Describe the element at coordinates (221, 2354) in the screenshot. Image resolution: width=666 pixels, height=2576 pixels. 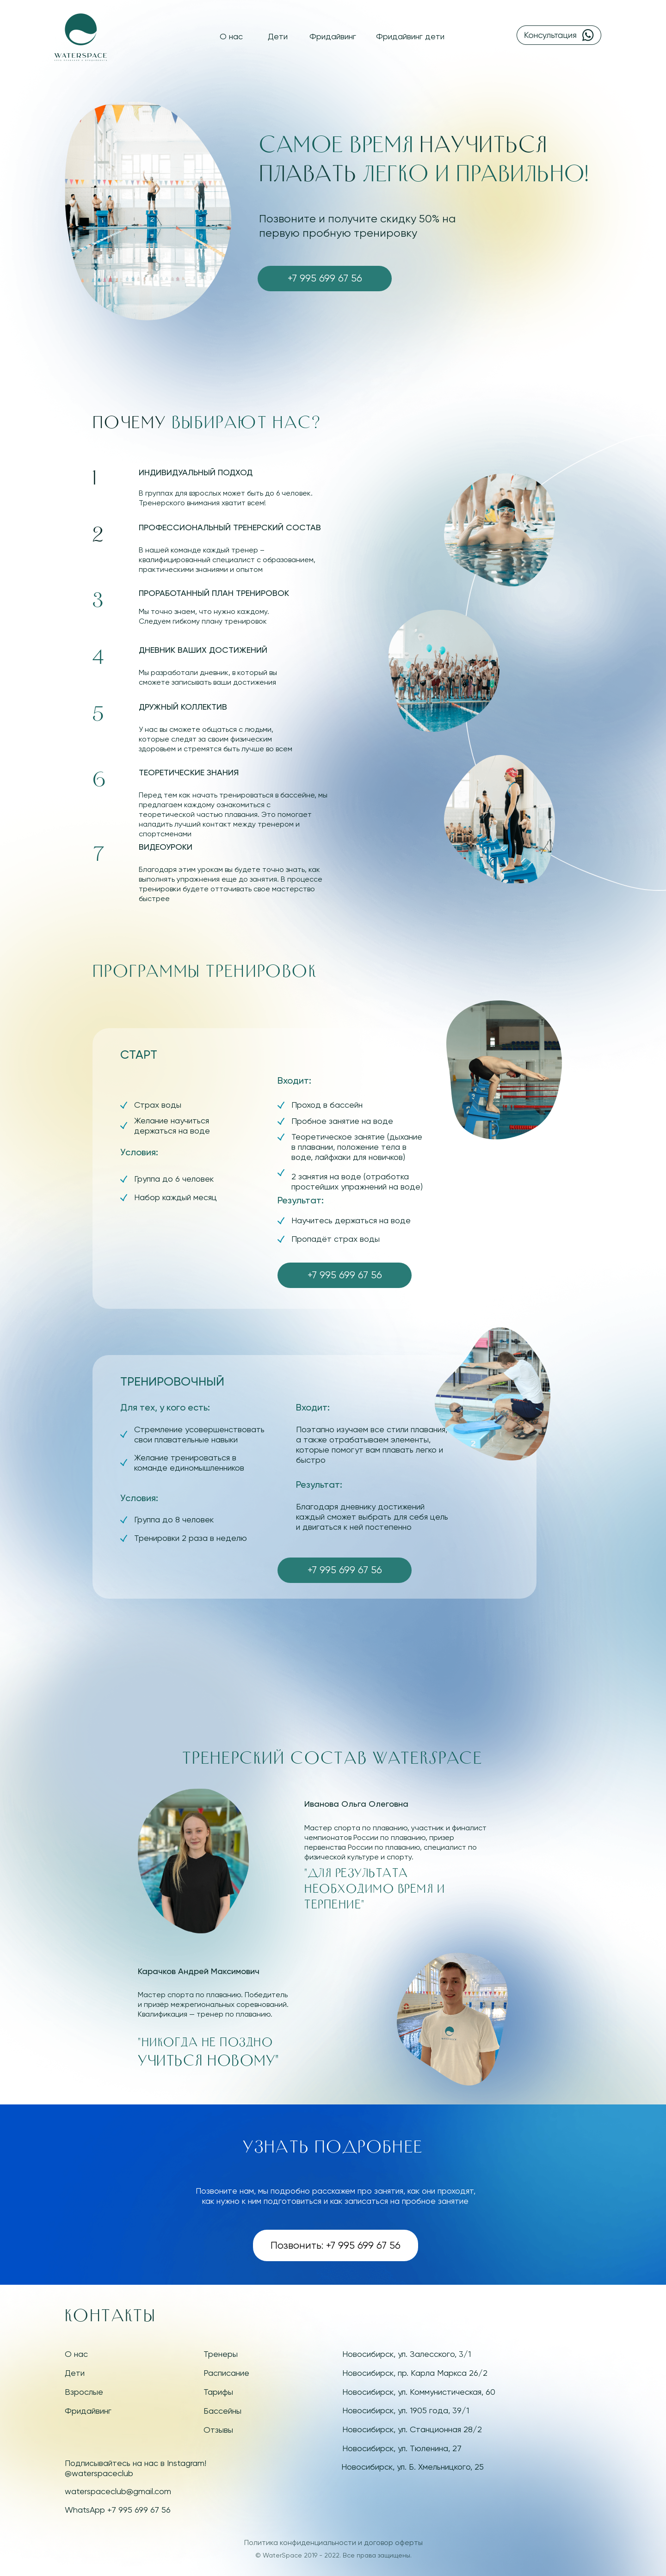
I see `Тренеры` at that location.